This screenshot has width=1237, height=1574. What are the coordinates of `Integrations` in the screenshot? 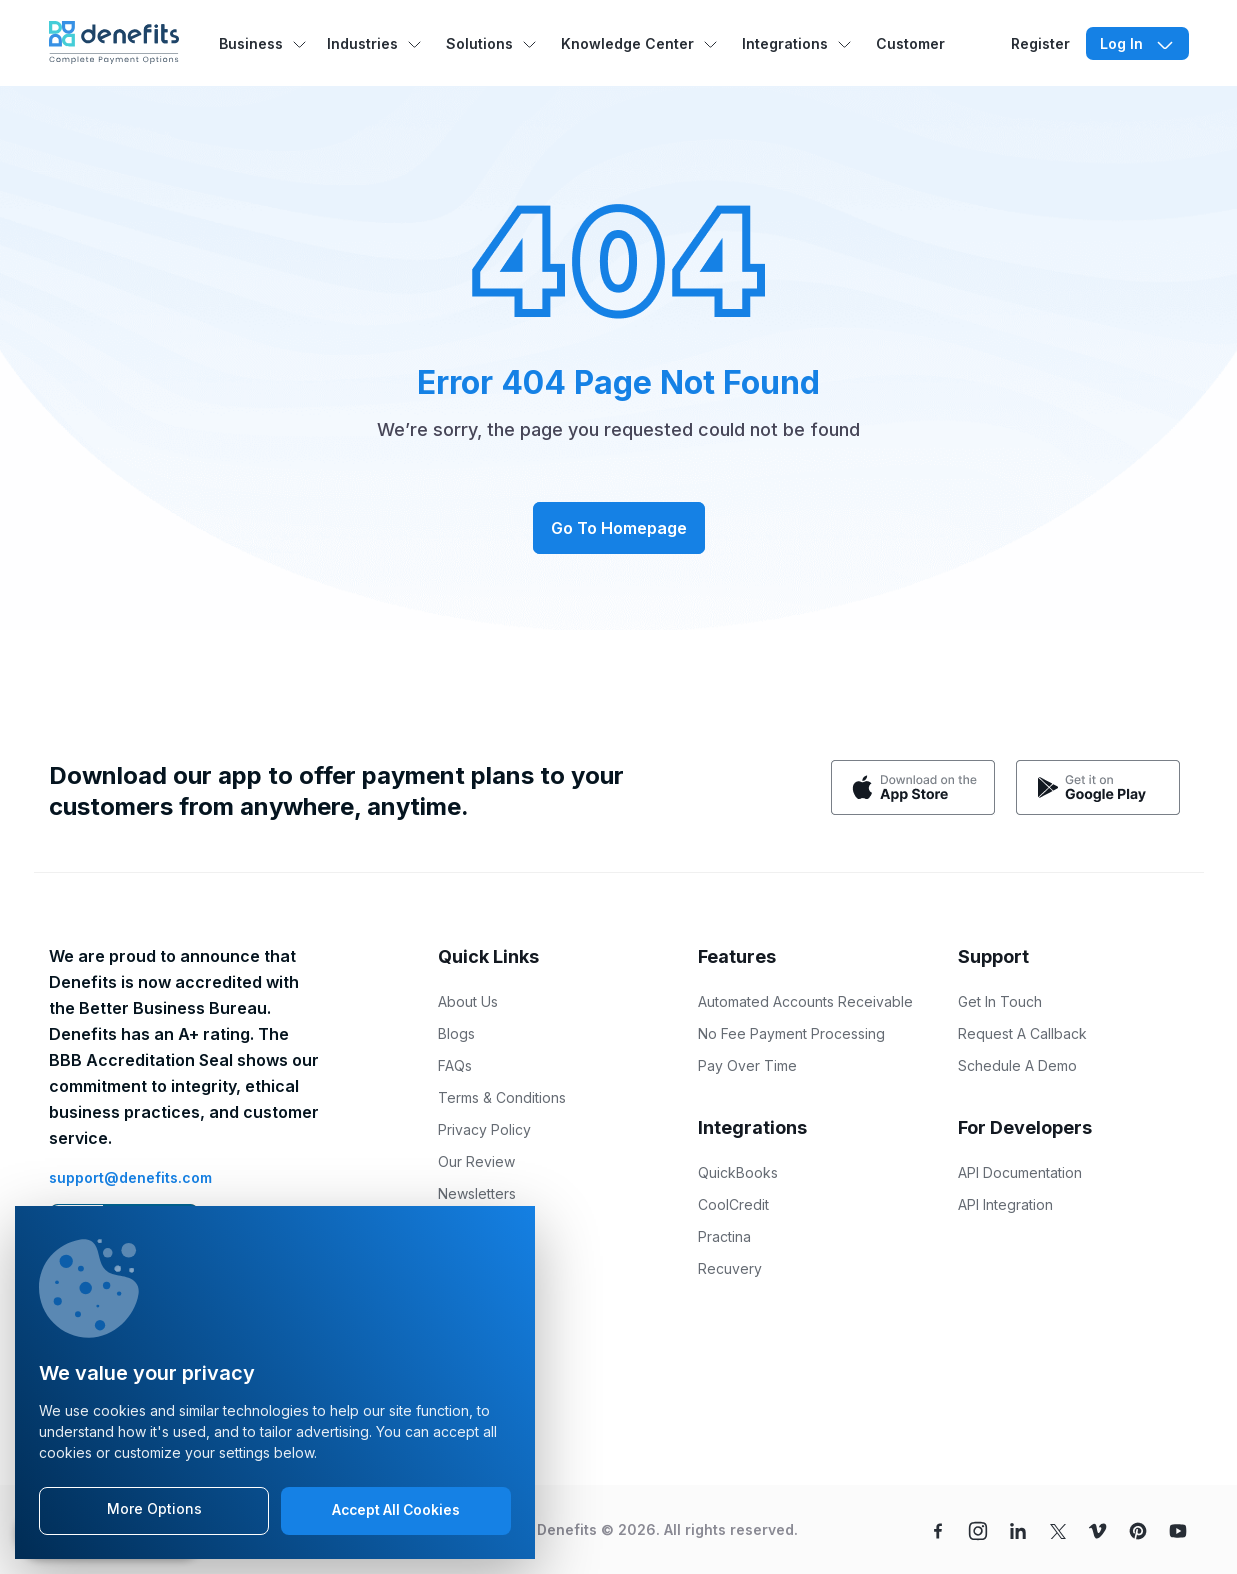 It's located at (785, 43).